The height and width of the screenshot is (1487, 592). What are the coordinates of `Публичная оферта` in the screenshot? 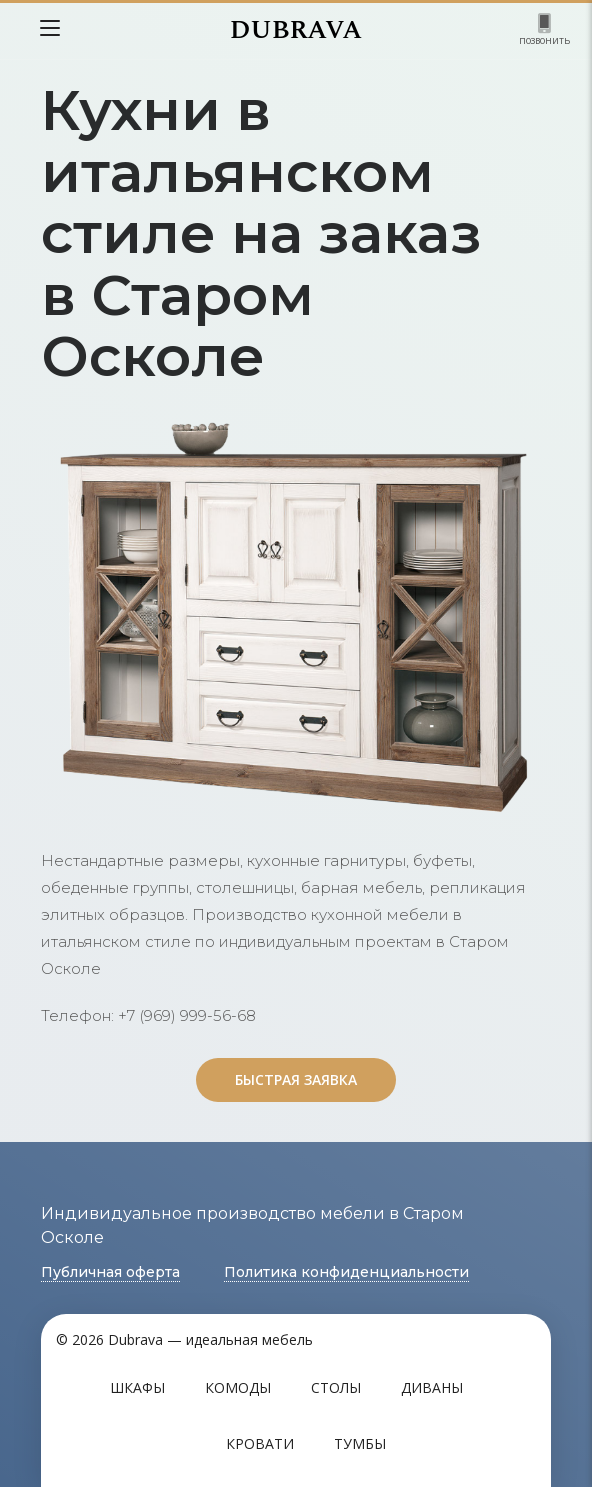 It's located at (110, 1272).